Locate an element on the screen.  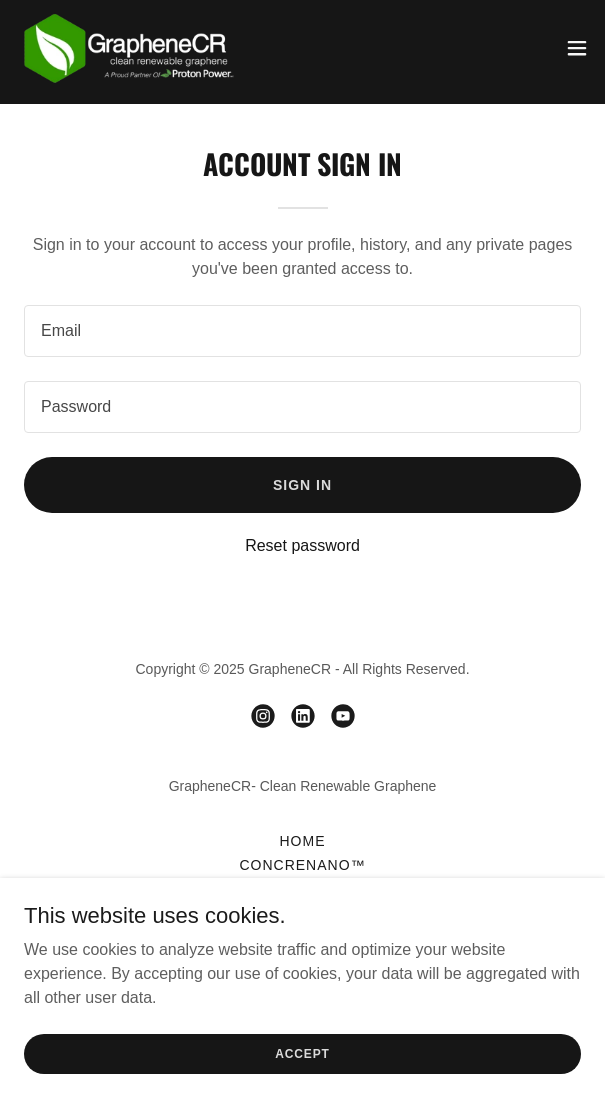
Uses of Graphene [link] is located at coordinates (303, 889).